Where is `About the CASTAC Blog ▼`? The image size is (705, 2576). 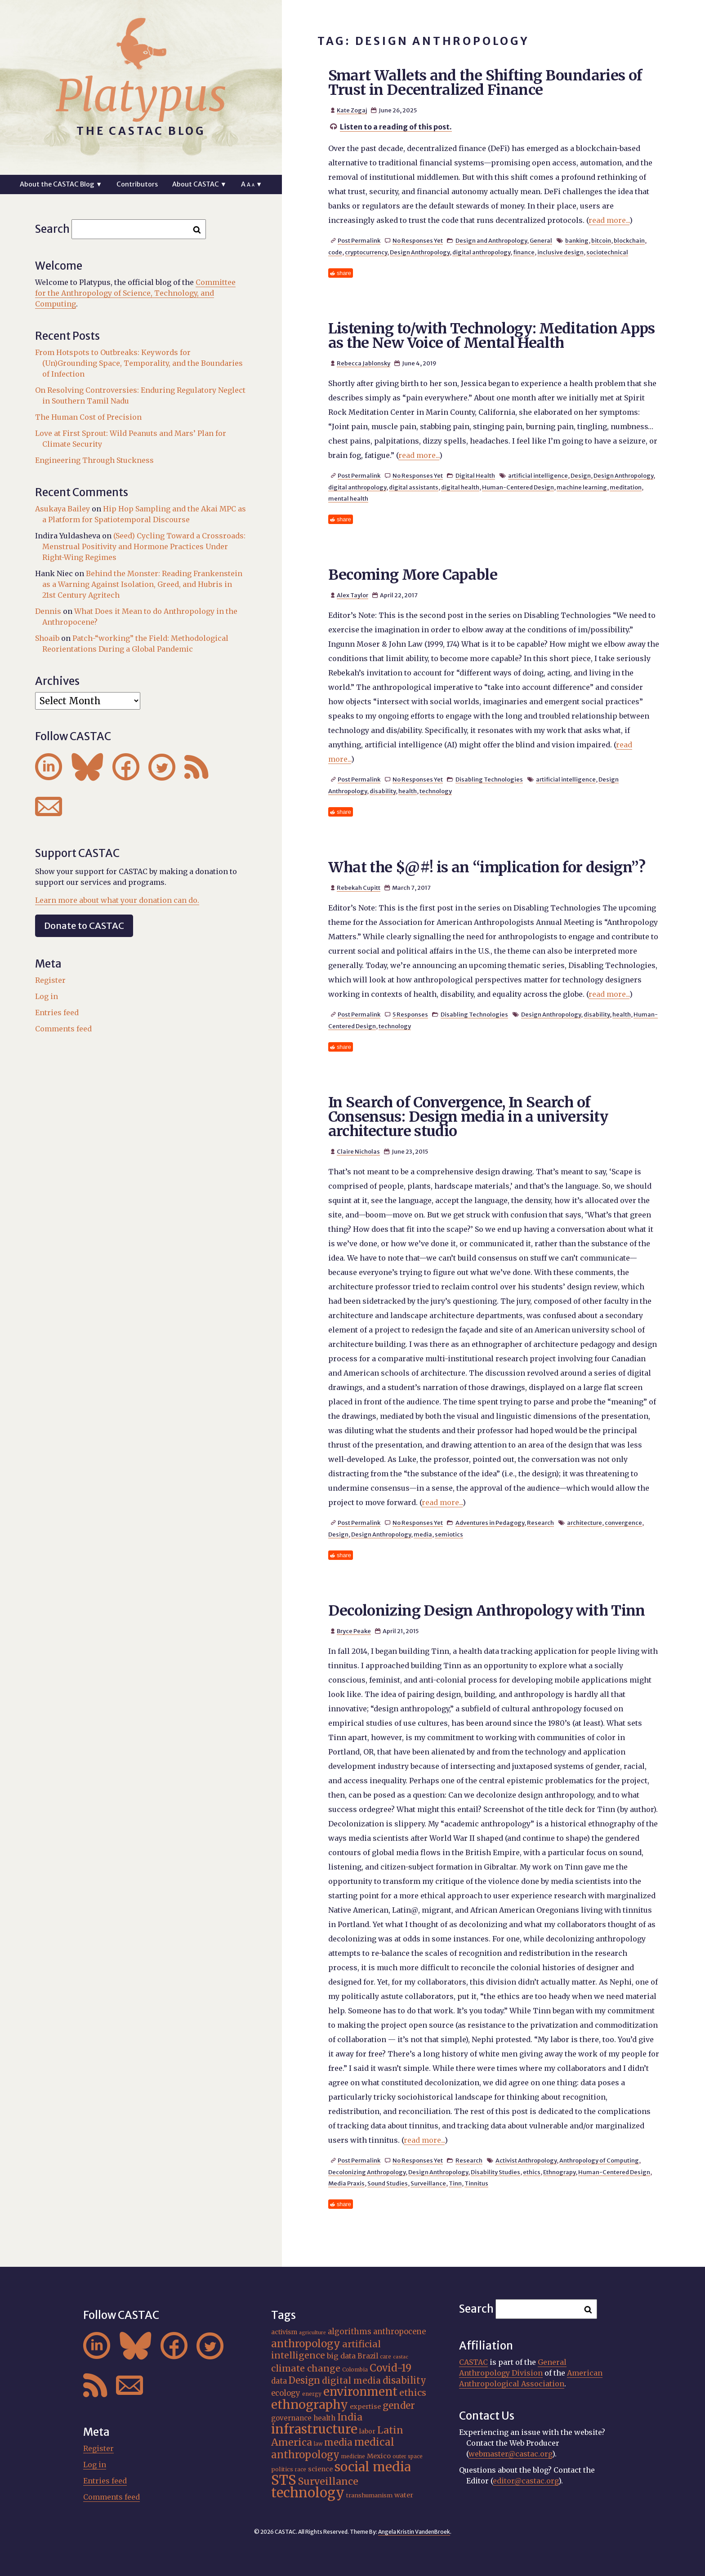
About the CASTAC Blog ▼ is located at coordinates (61, 184).